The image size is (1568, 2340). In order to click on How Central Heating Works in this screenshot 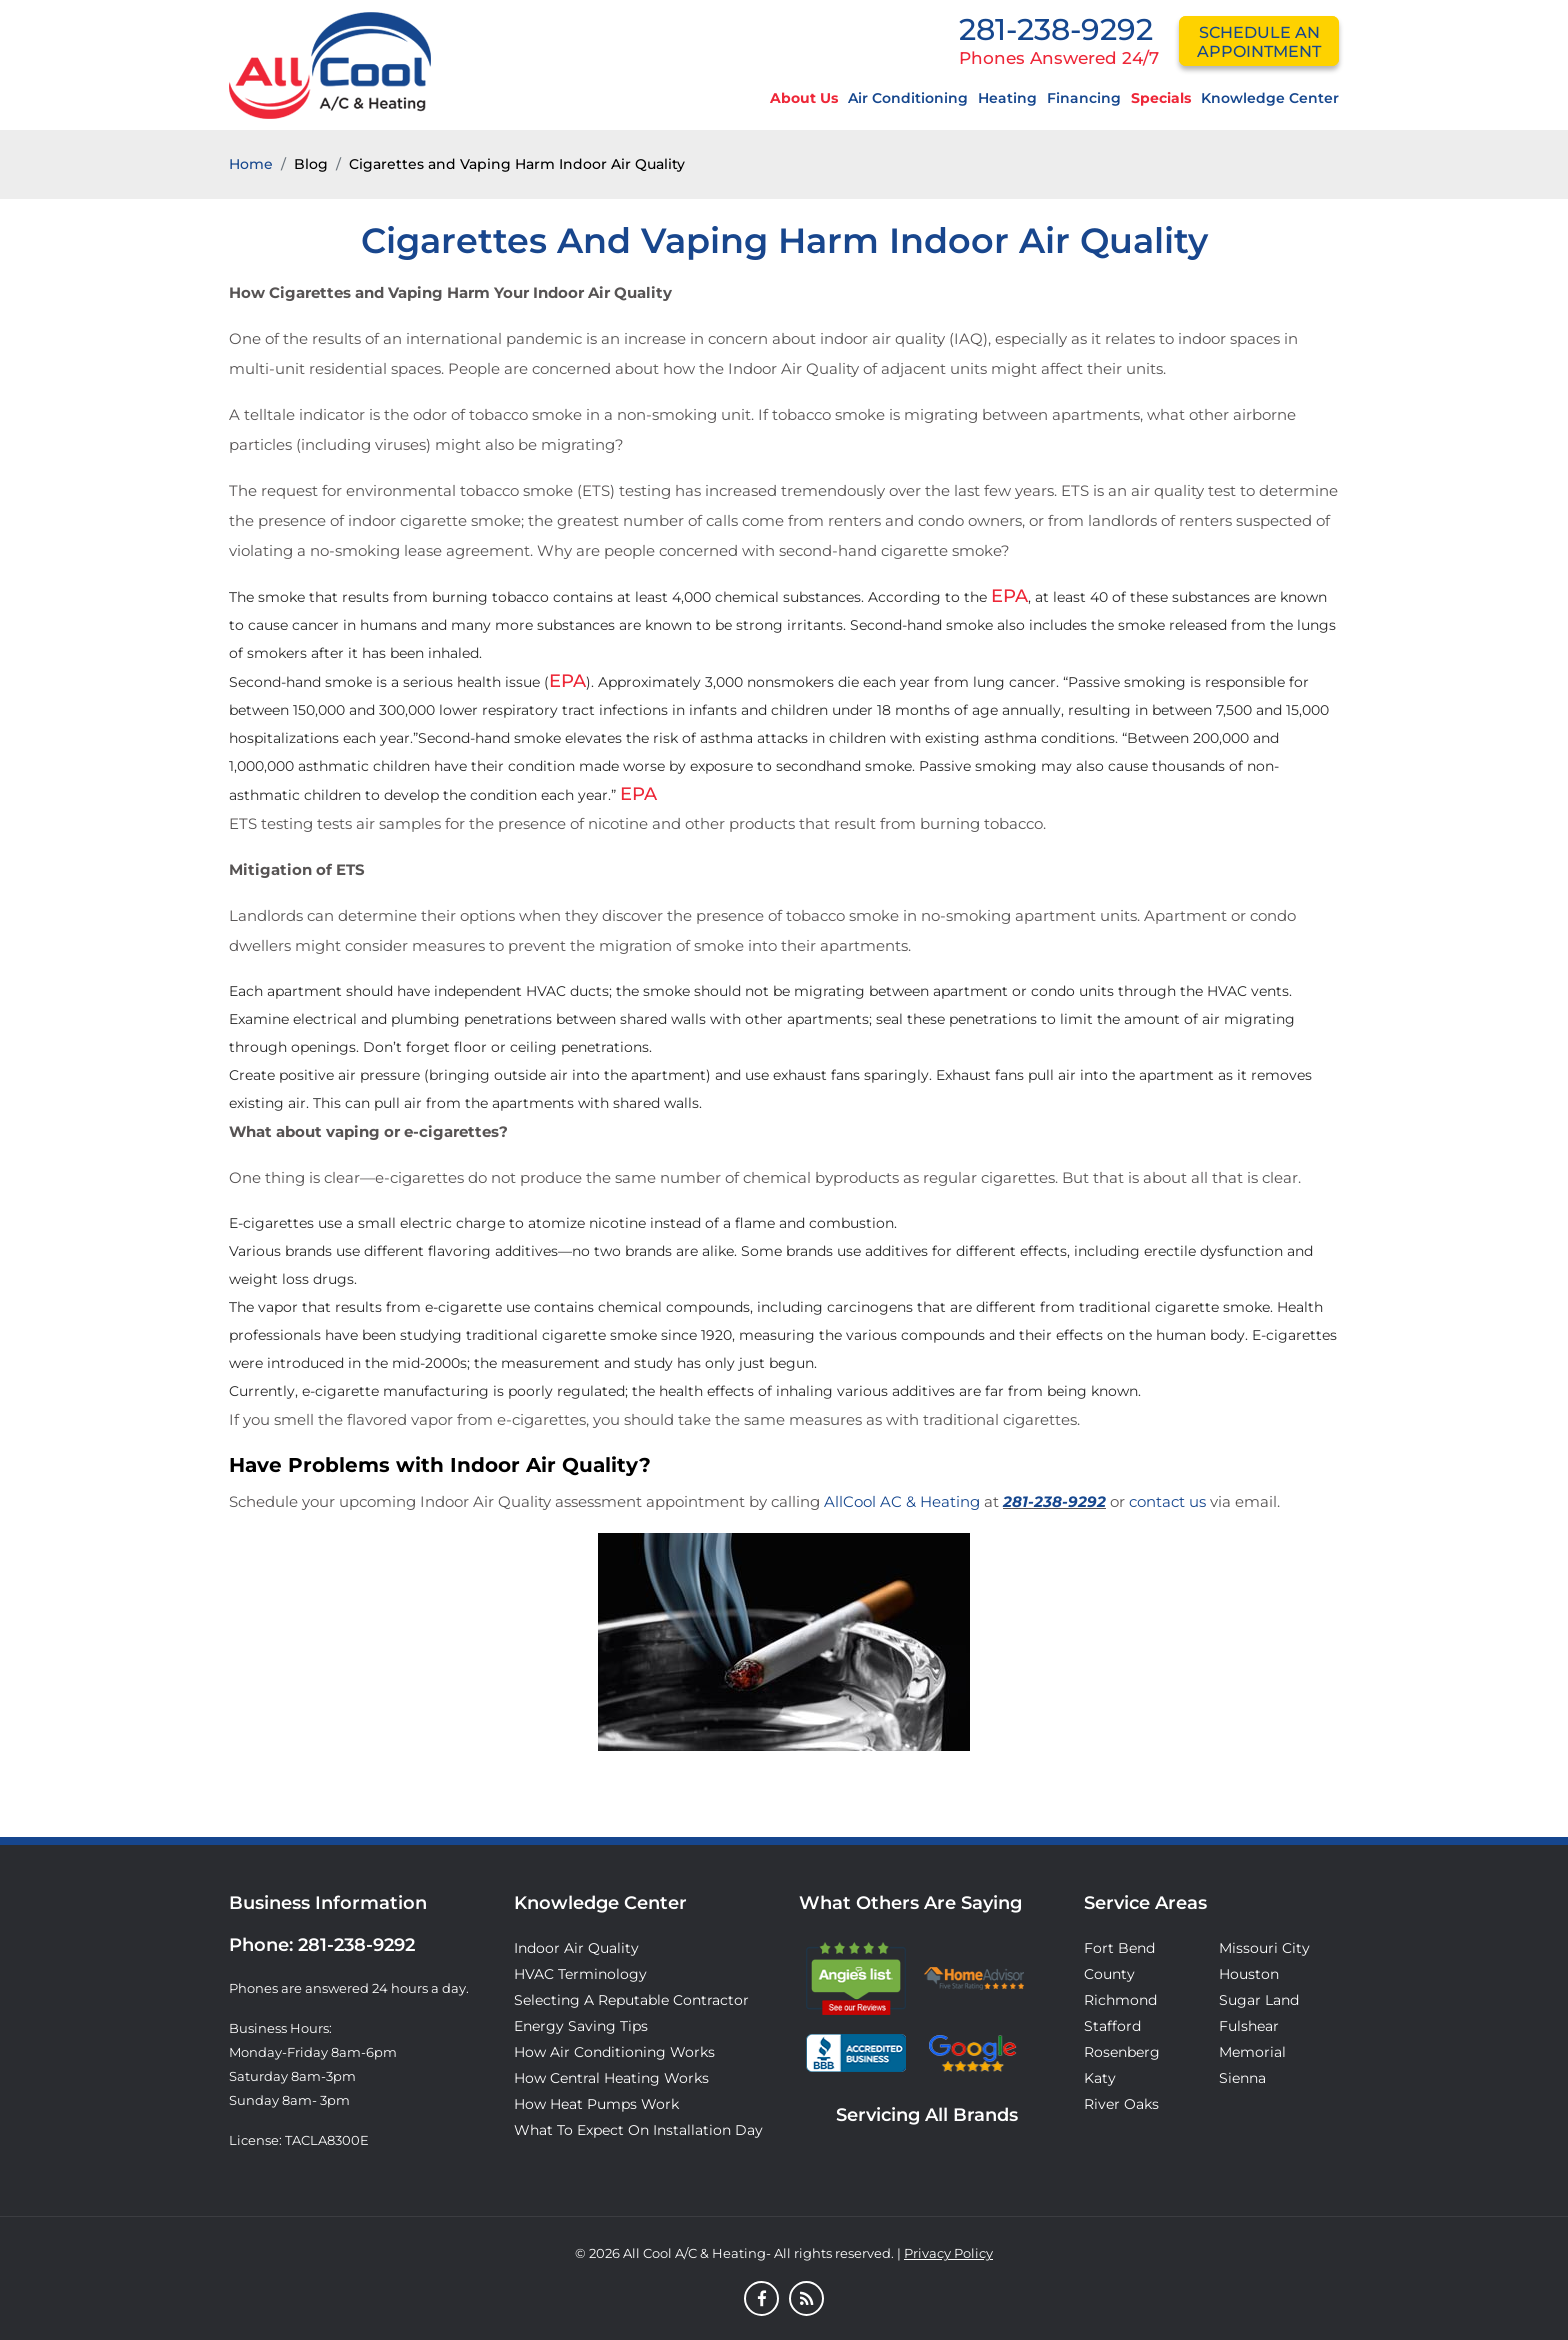, I will do `click(611, 2078)`.